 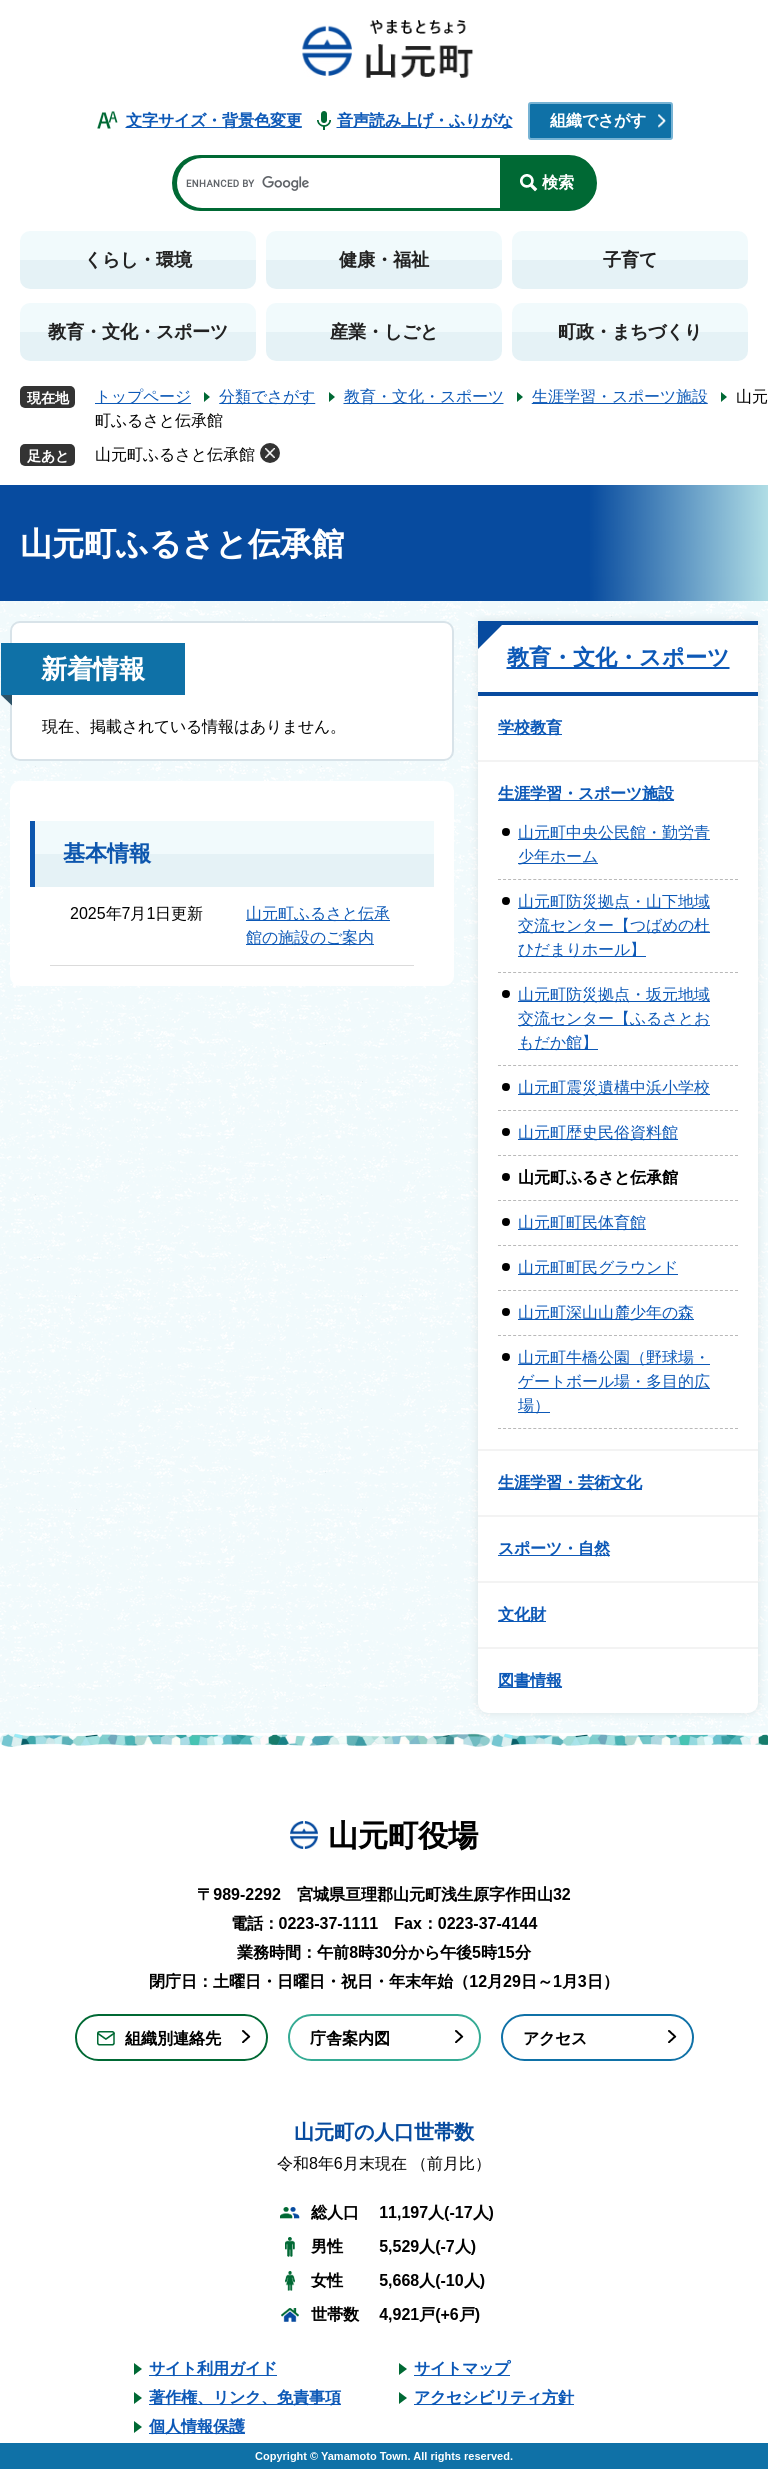 I want to click on トップページ, so click(x=143, y=396).